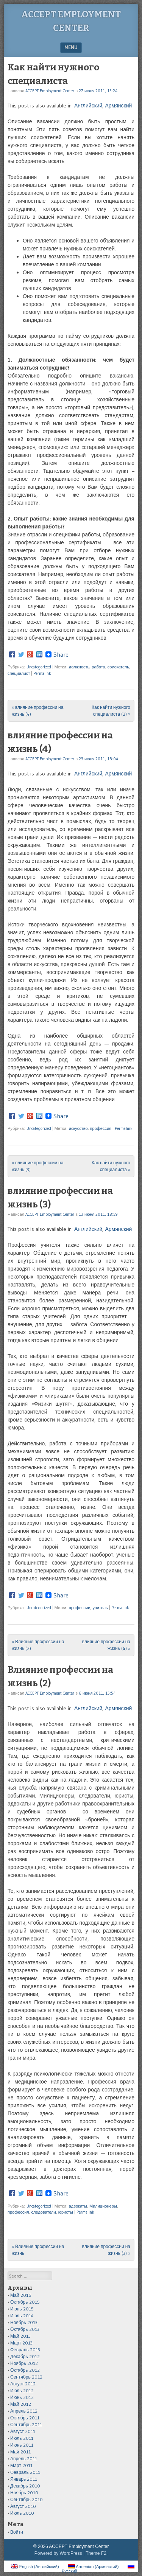 The width and height of the screenshot is (142, 2576). What do you see at coordinates (21, 2343) in the screenshot?
I see `Март 2013` at bounding box center [21, 2343].